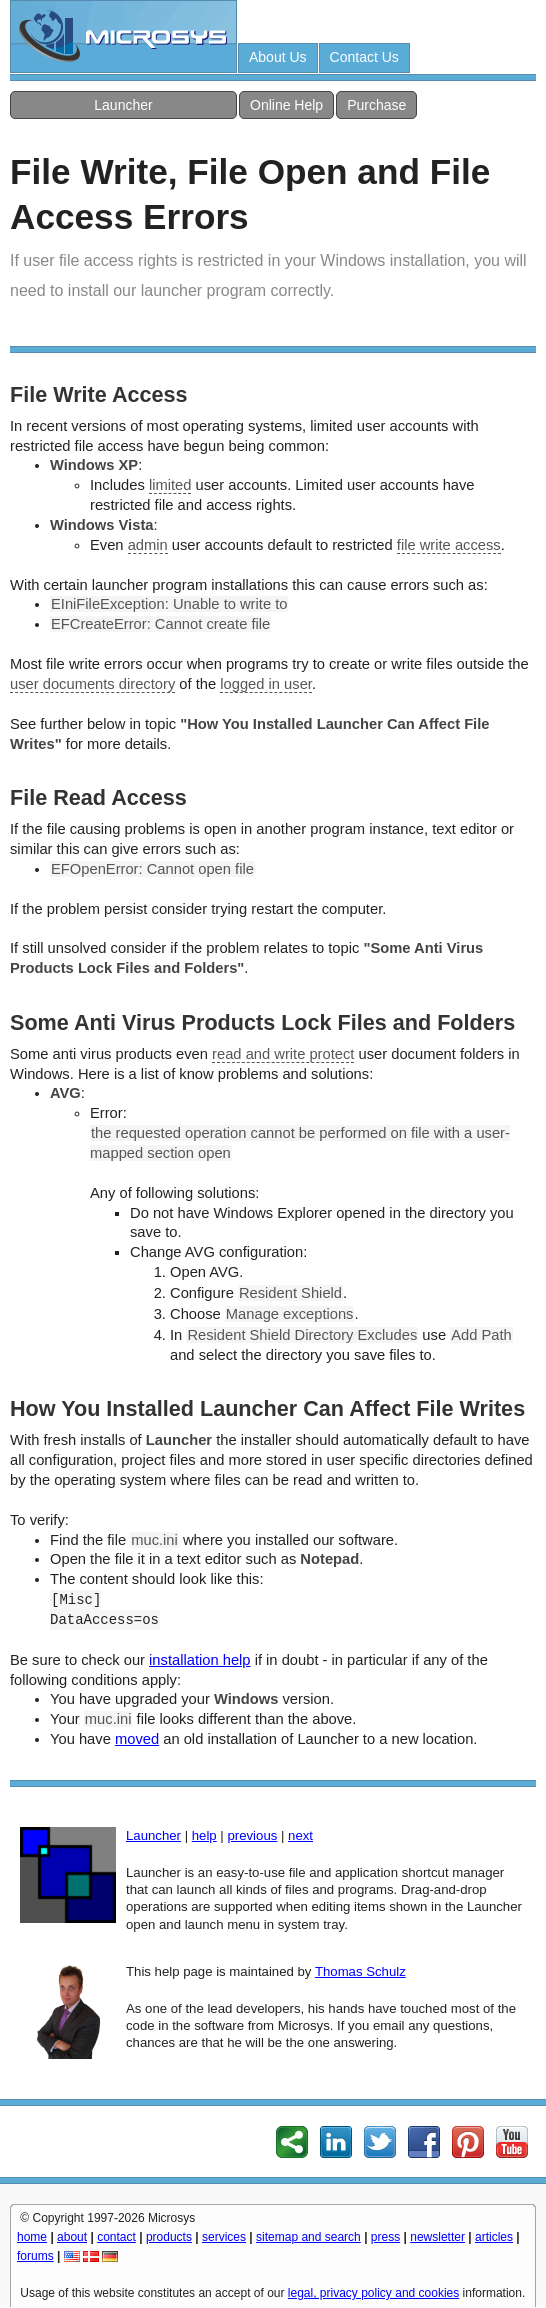 The image size is (546, 2308). I want to click on Contact Us, so click(364, 57).